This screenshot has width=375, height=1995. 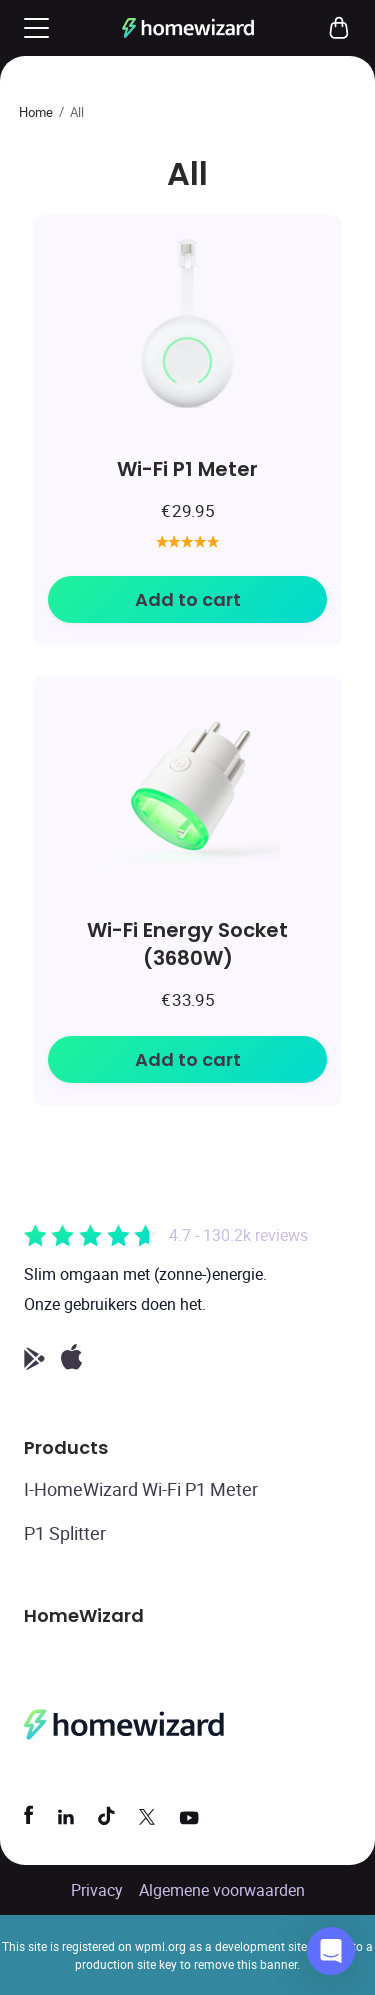 What do you see at coordinates (188, 599) in the screenshot?
I see `Add to cart [Add to cart: “Wi-Fi P1 Meter”]` at bounding box center [188, 599].